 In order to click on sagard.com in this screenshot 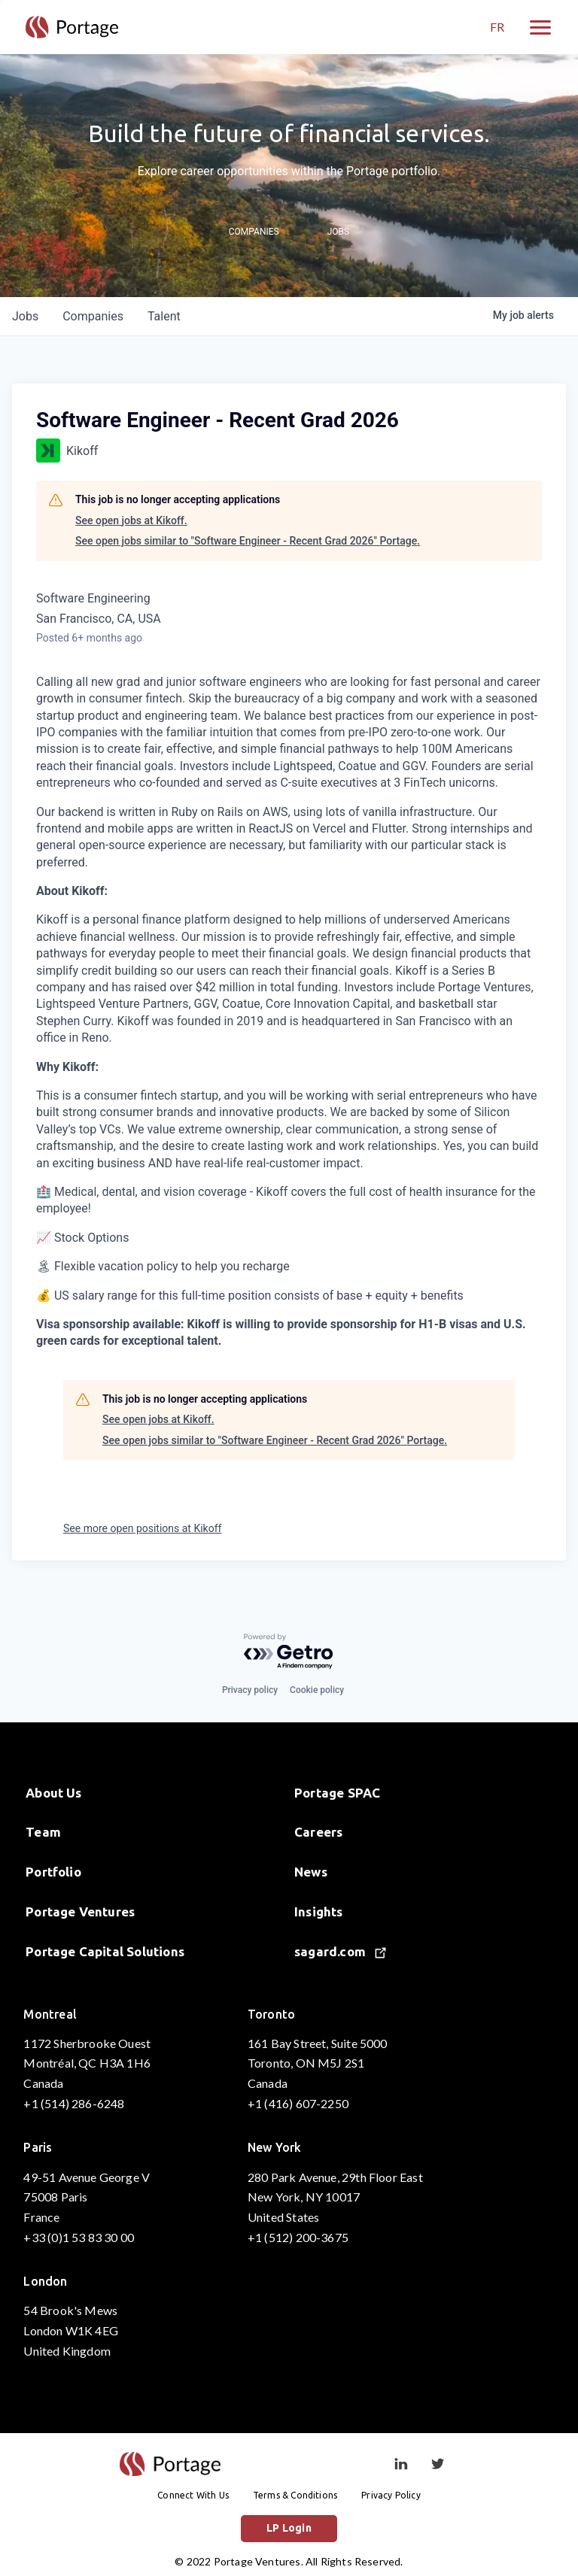, I will do `click(340, 1951)`.